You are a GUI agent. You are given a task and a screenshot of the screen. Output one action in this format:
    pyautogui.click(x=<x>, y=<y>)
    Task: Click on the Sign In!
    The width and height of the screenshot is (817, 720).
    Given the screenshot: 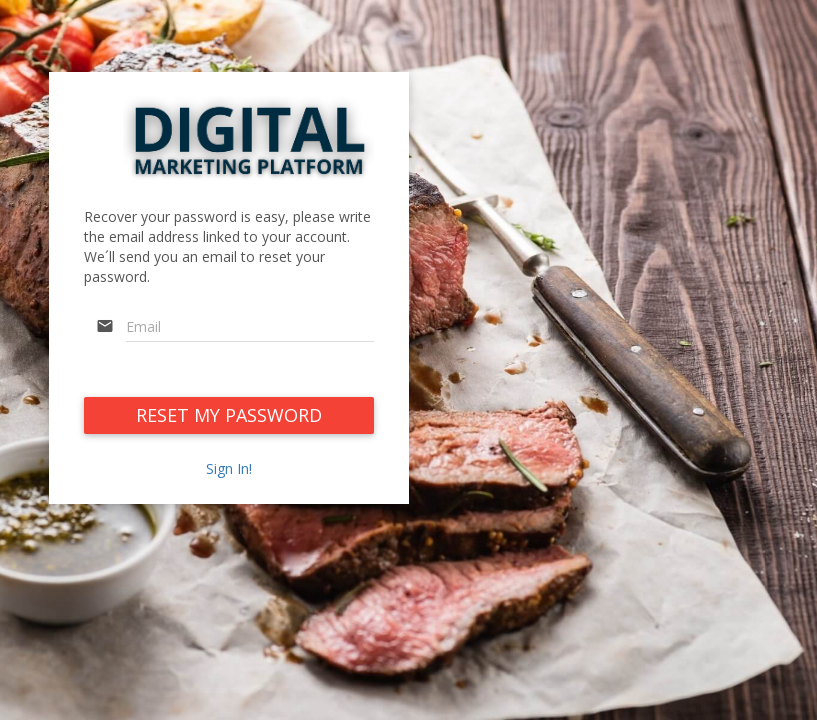 What is the action you would take?
    pyautogui.click(x=229, y=468)
    